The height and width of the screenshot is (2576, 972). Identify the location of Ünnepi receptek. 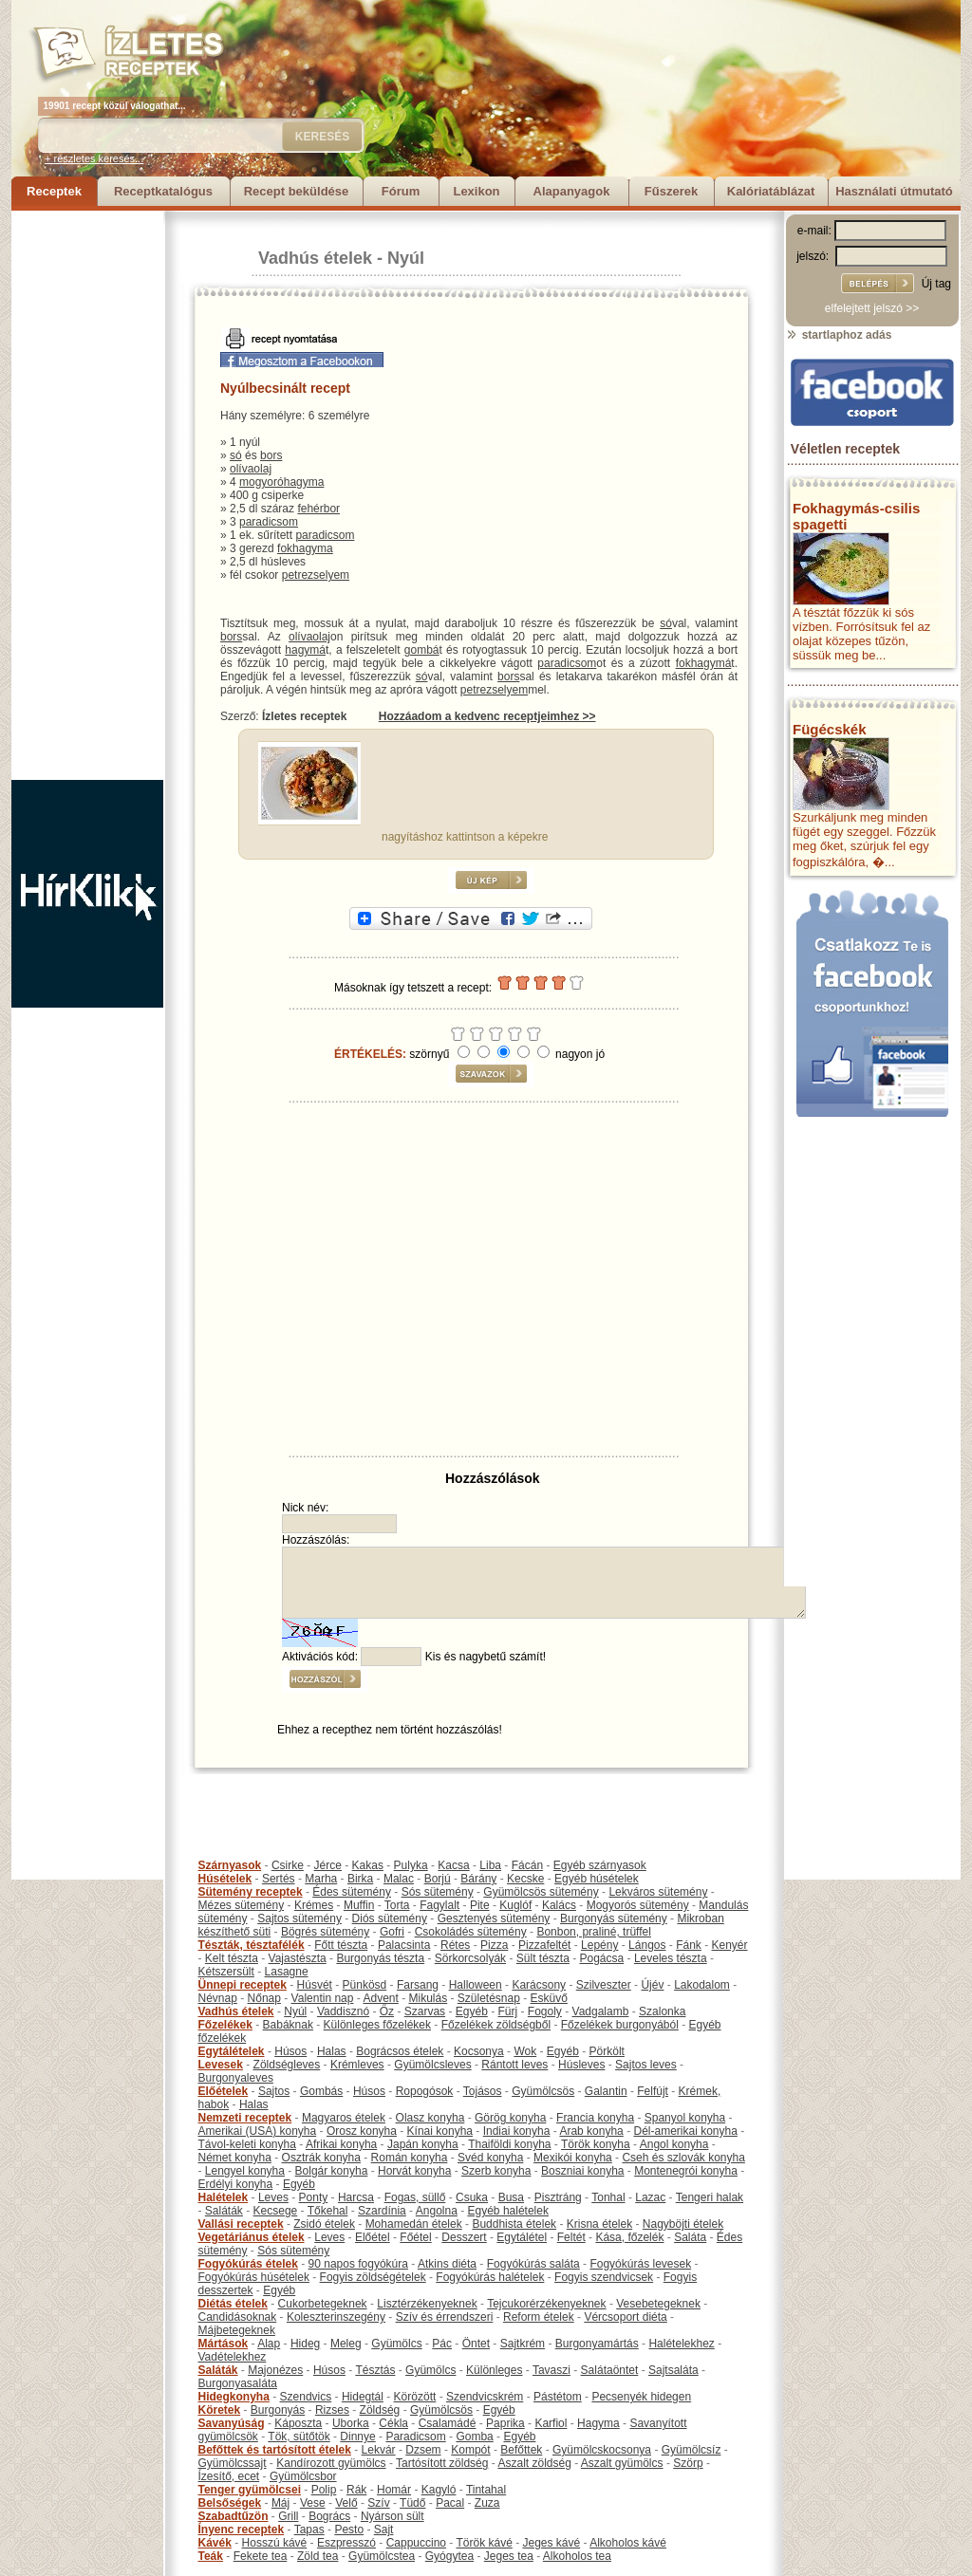
(242, 1985).